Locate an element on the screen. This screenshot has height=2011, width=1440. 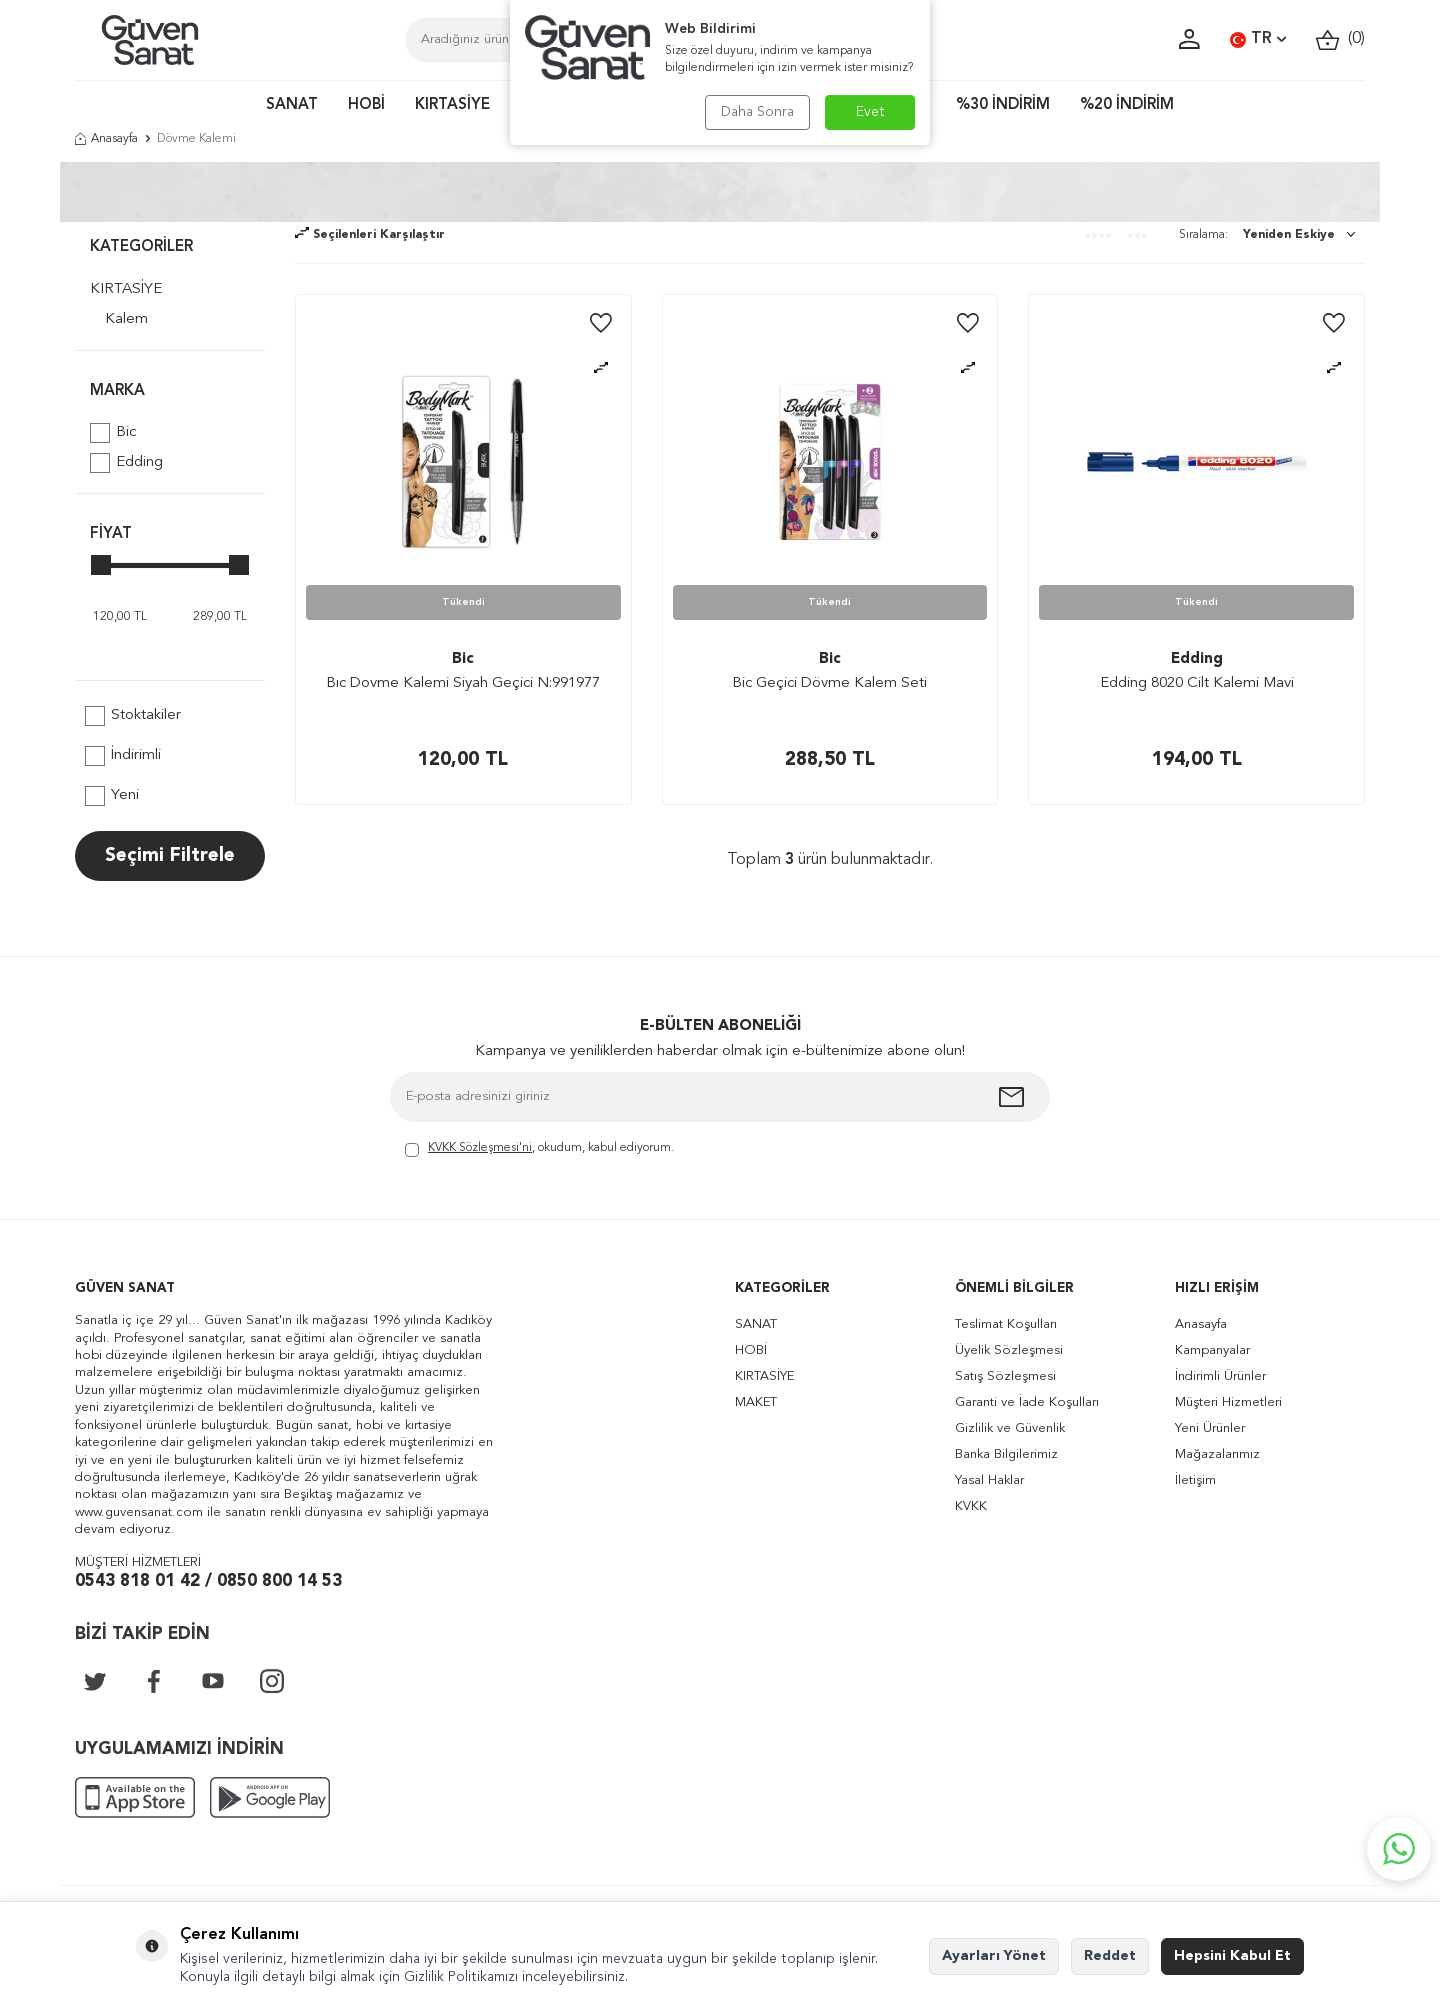
Edding 8020 Cilt Kalemi Mavi is located at coordinates (1197, 683).